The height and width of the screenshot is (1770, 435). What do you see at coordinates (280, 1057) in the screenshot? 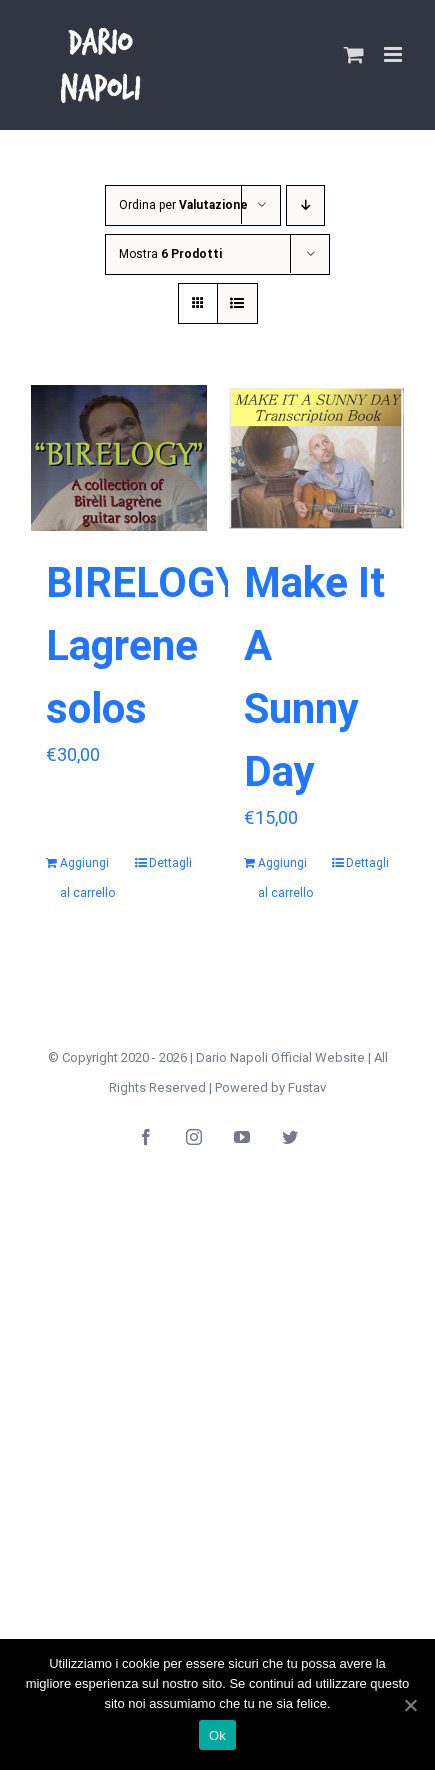
I see `Dario Napoli Official Website` at bounding box center [280, 1057].